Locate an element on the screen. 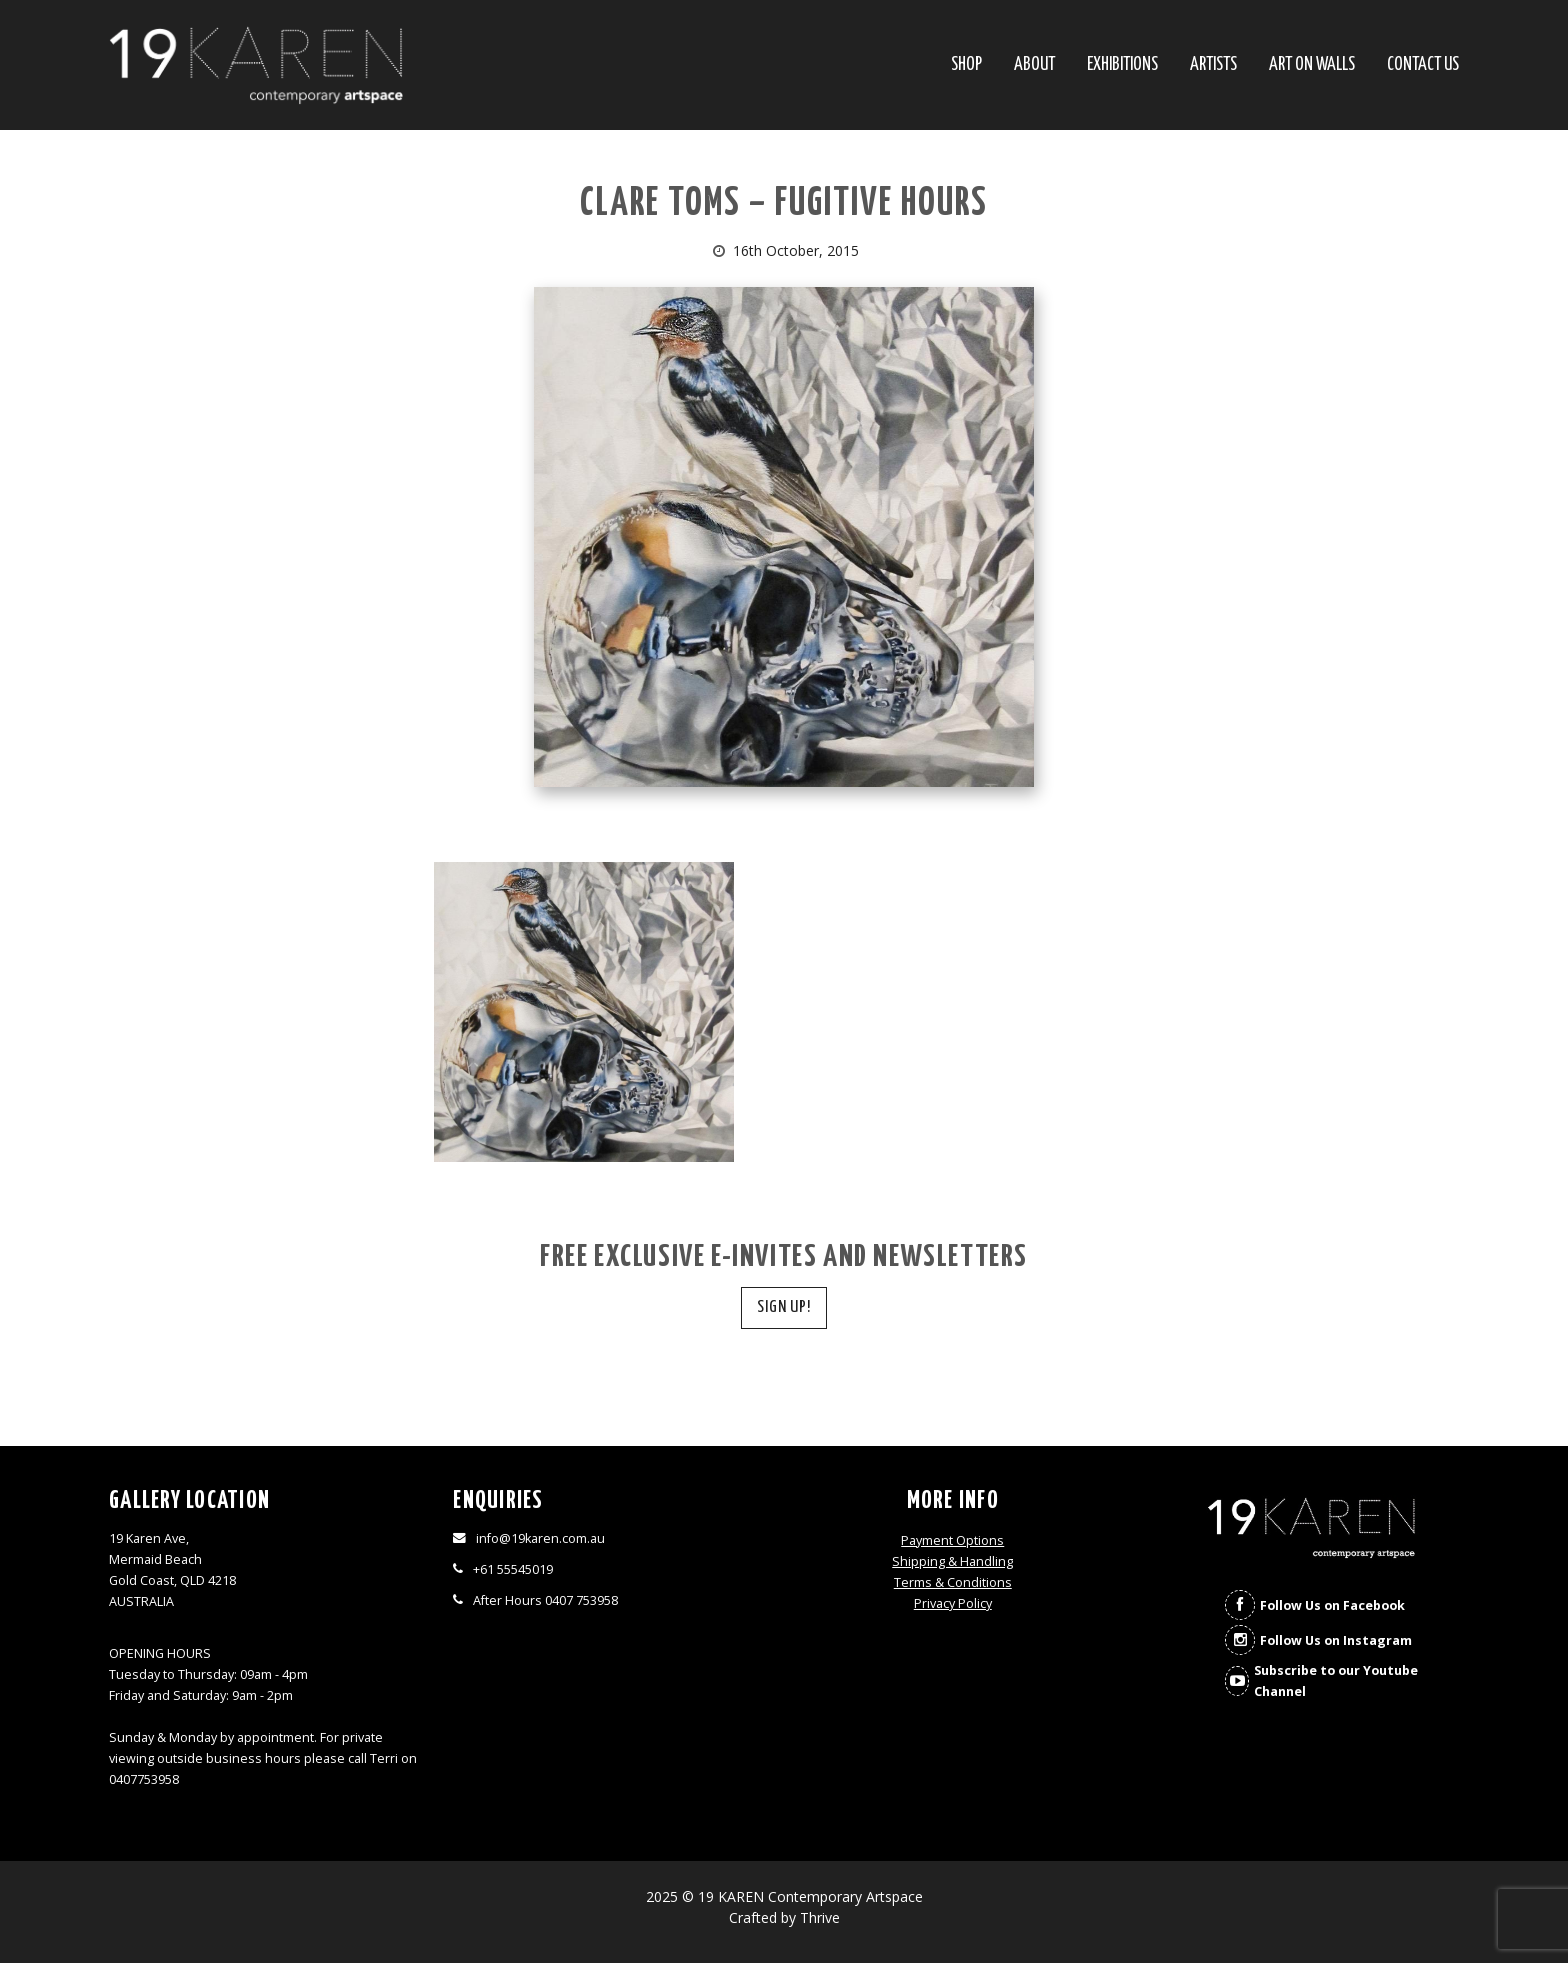 This screenshot has height=1963, width=1568. Contact Us is located at coordinates (1423, 65).